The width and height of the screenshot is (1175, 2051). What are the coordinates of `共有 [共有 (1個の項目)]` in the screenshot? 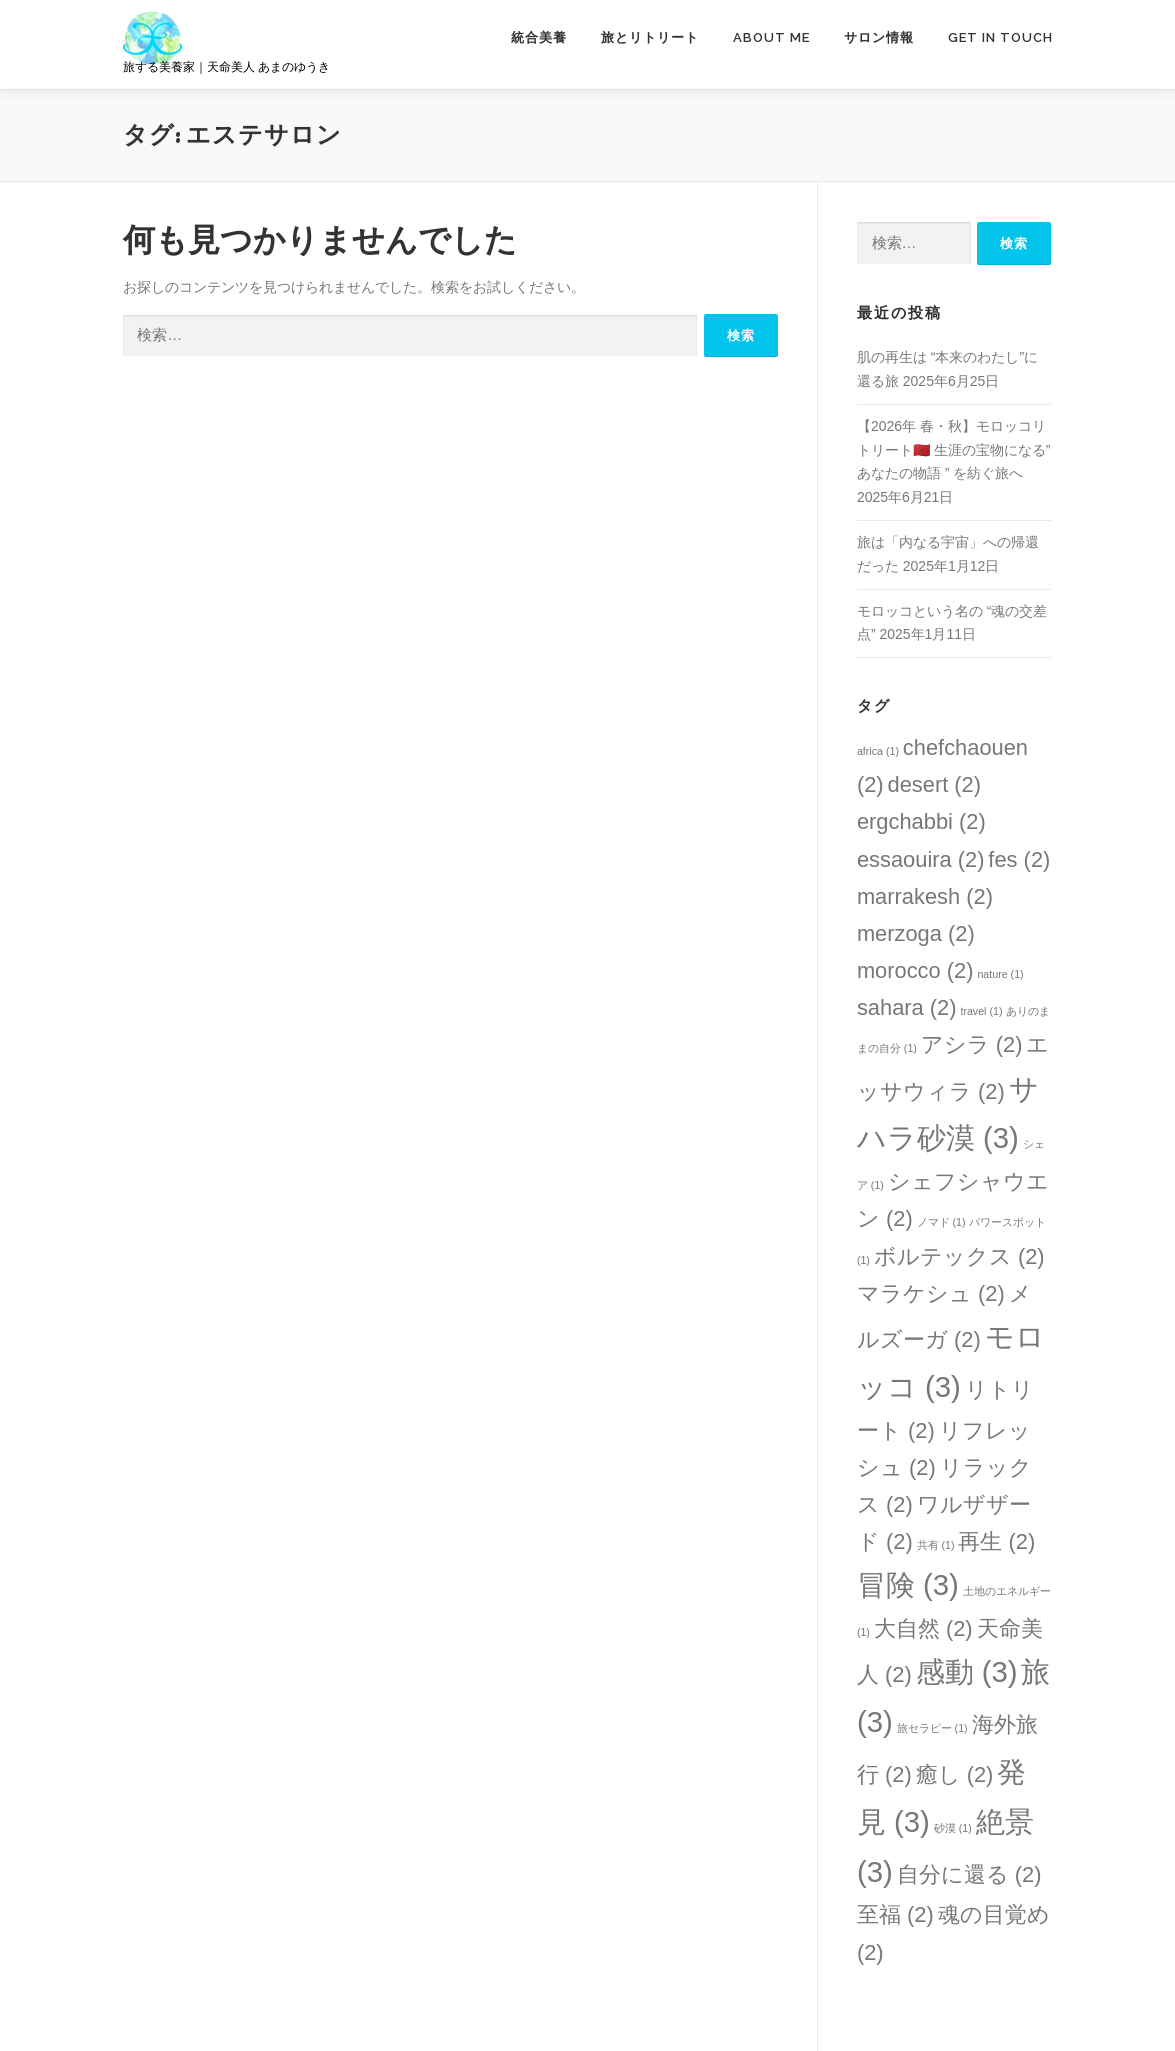 It's located at (936, 1545).